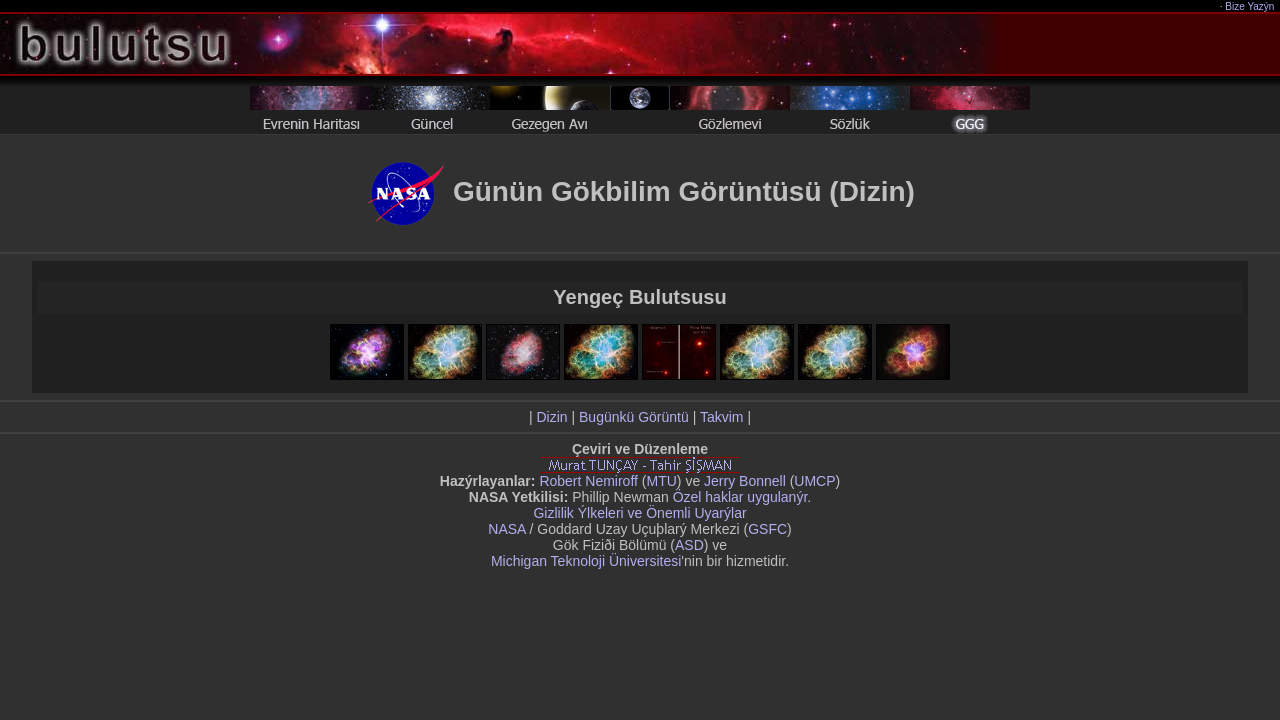 The height and width of the screenshot is (720, 1280). Describe the element at coordinates (551, 417) in the screenshot. I see `Dizin` at that location.